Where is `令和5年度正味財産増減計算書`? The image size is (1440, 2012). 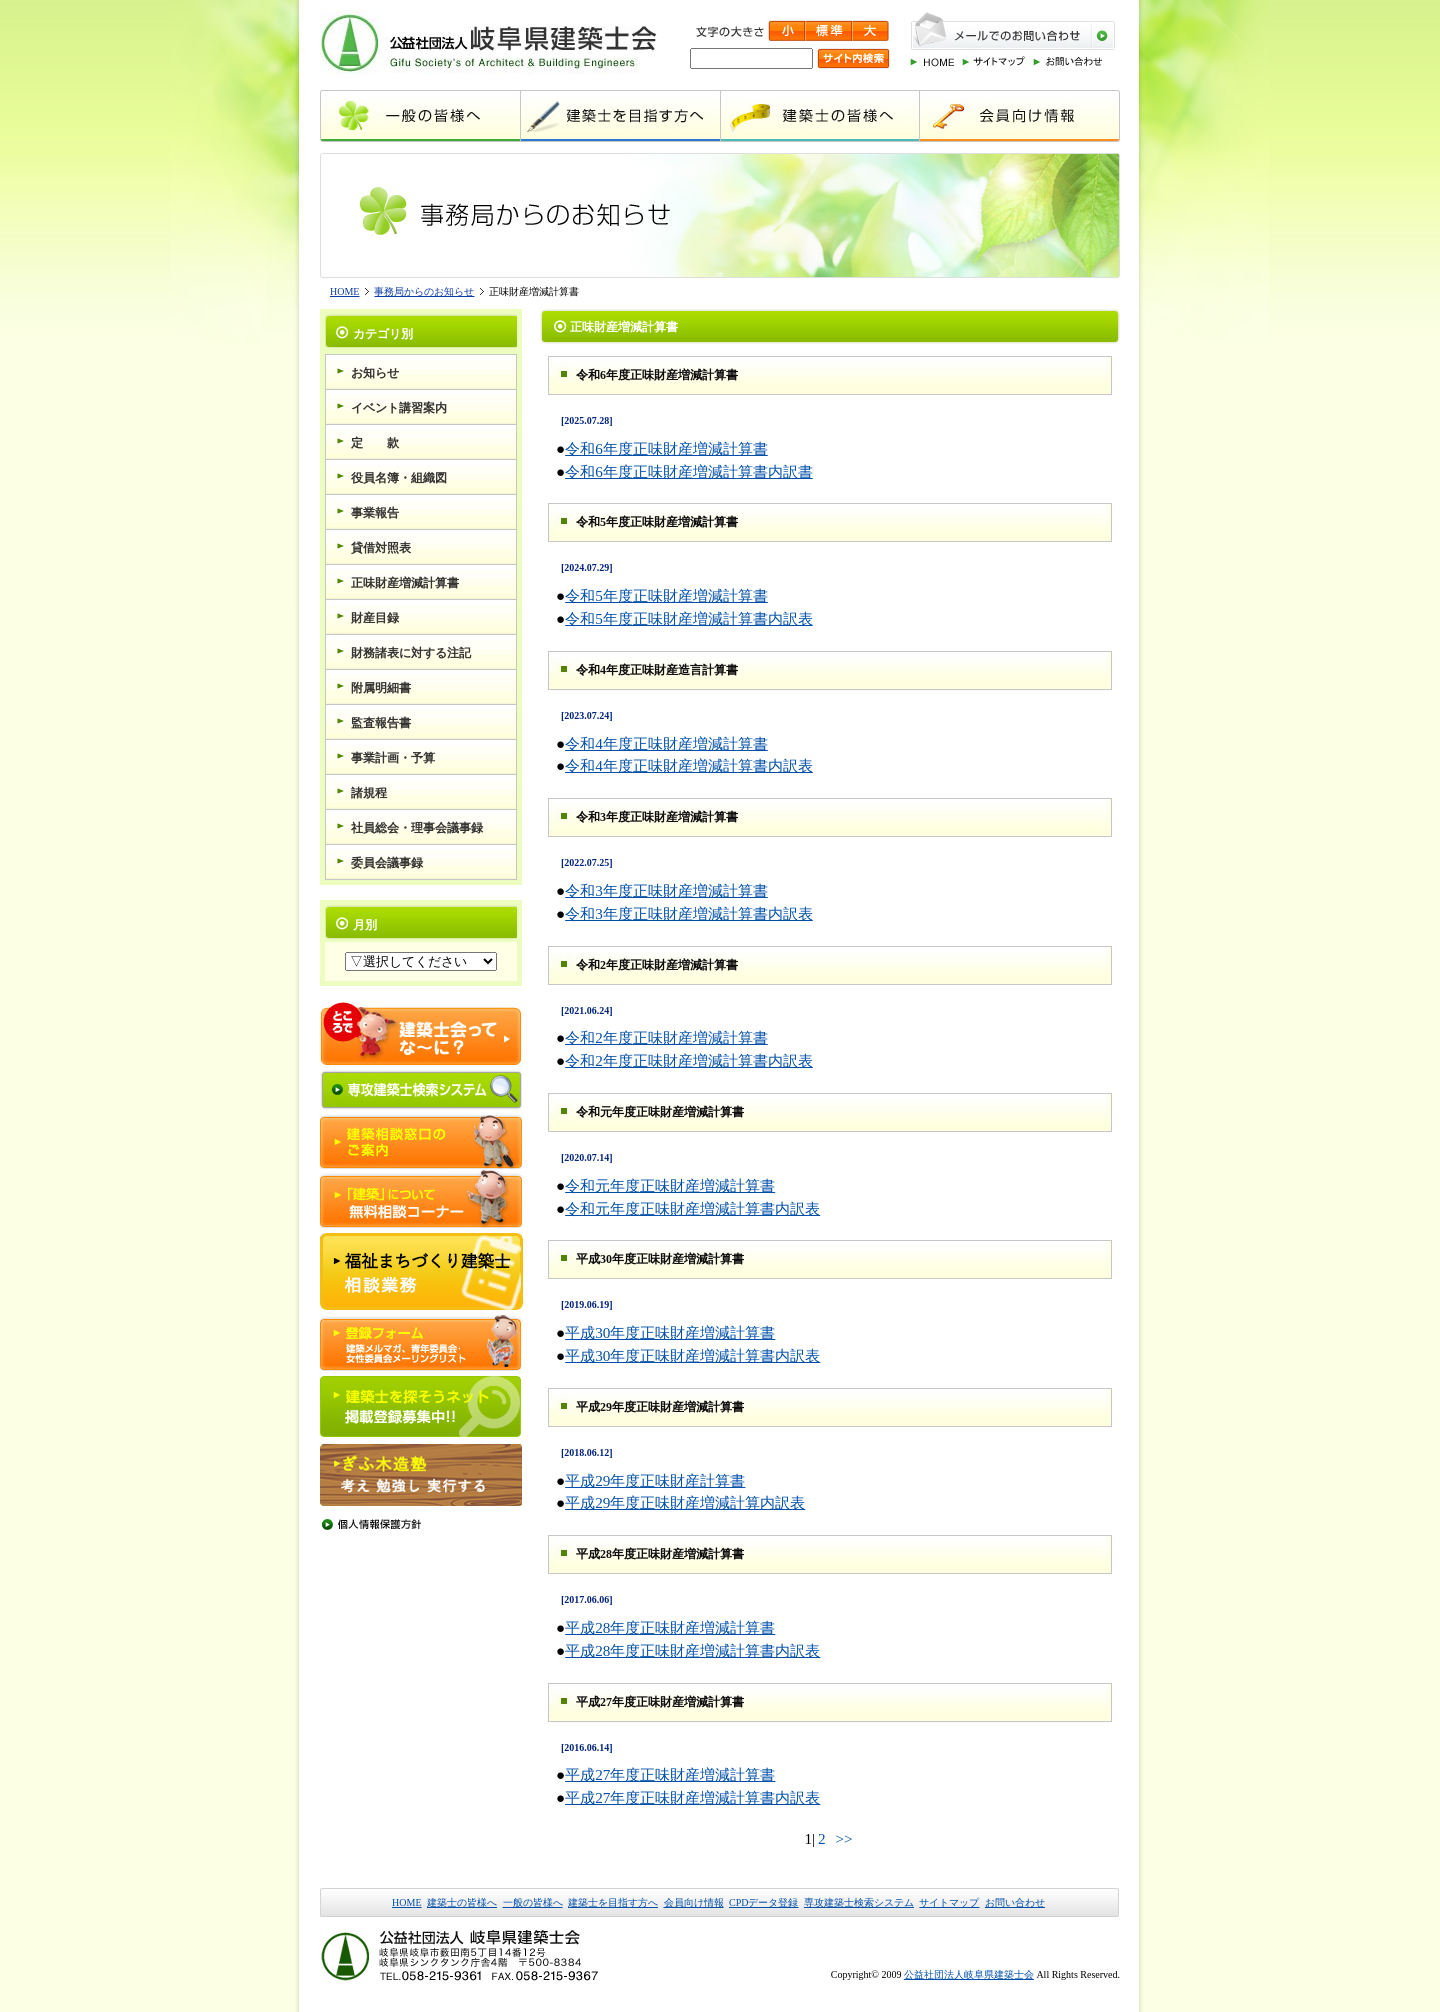 令和5年度正味財産増減計算書 is located at coordinates (666, 595).